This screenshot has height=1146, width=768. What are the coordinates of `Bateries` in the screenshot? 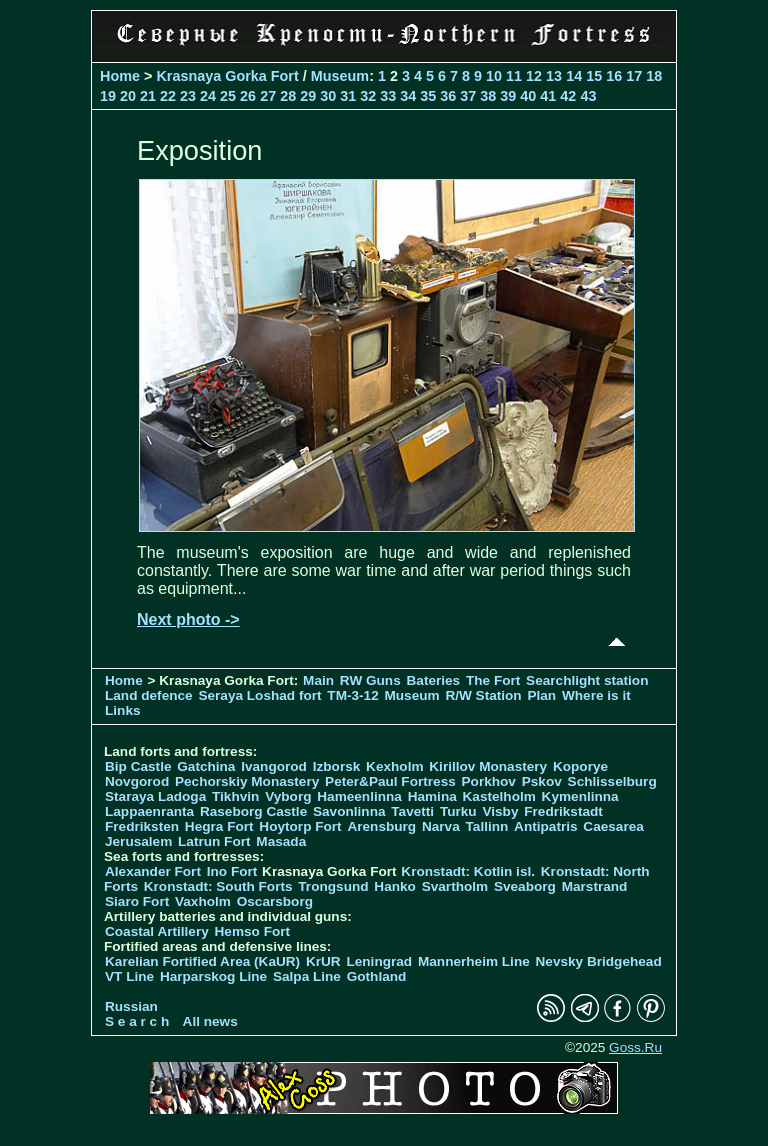 It's located at (434, 680).